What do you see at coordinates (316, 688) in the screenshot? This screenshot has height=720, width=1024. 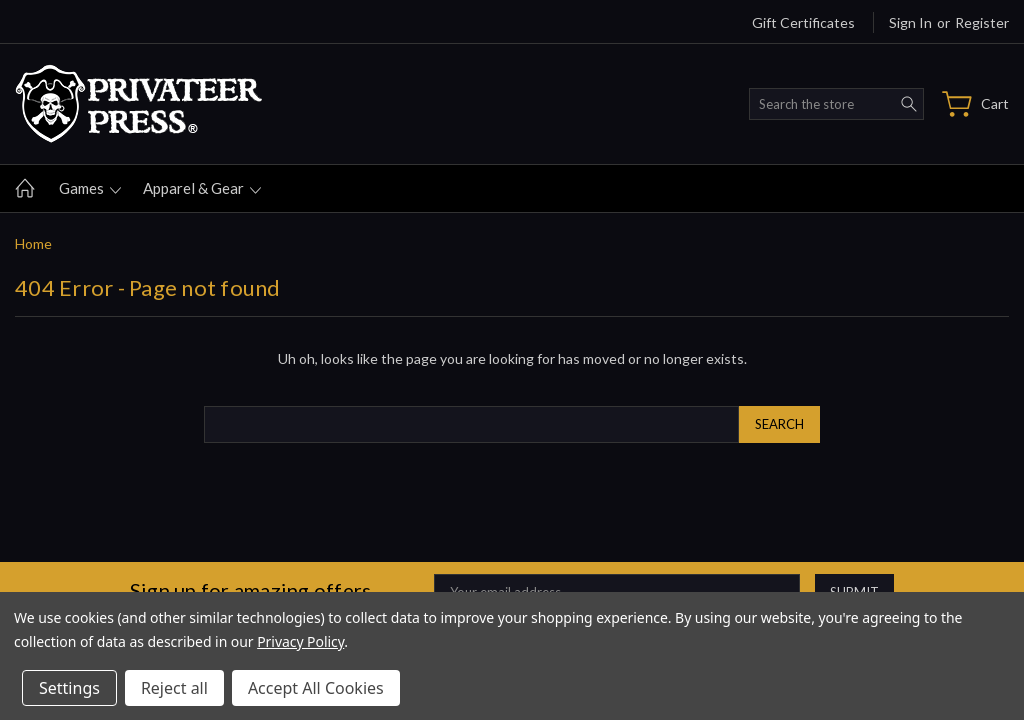 I see `Accept All Cookies` at bounding box center [316, 688].